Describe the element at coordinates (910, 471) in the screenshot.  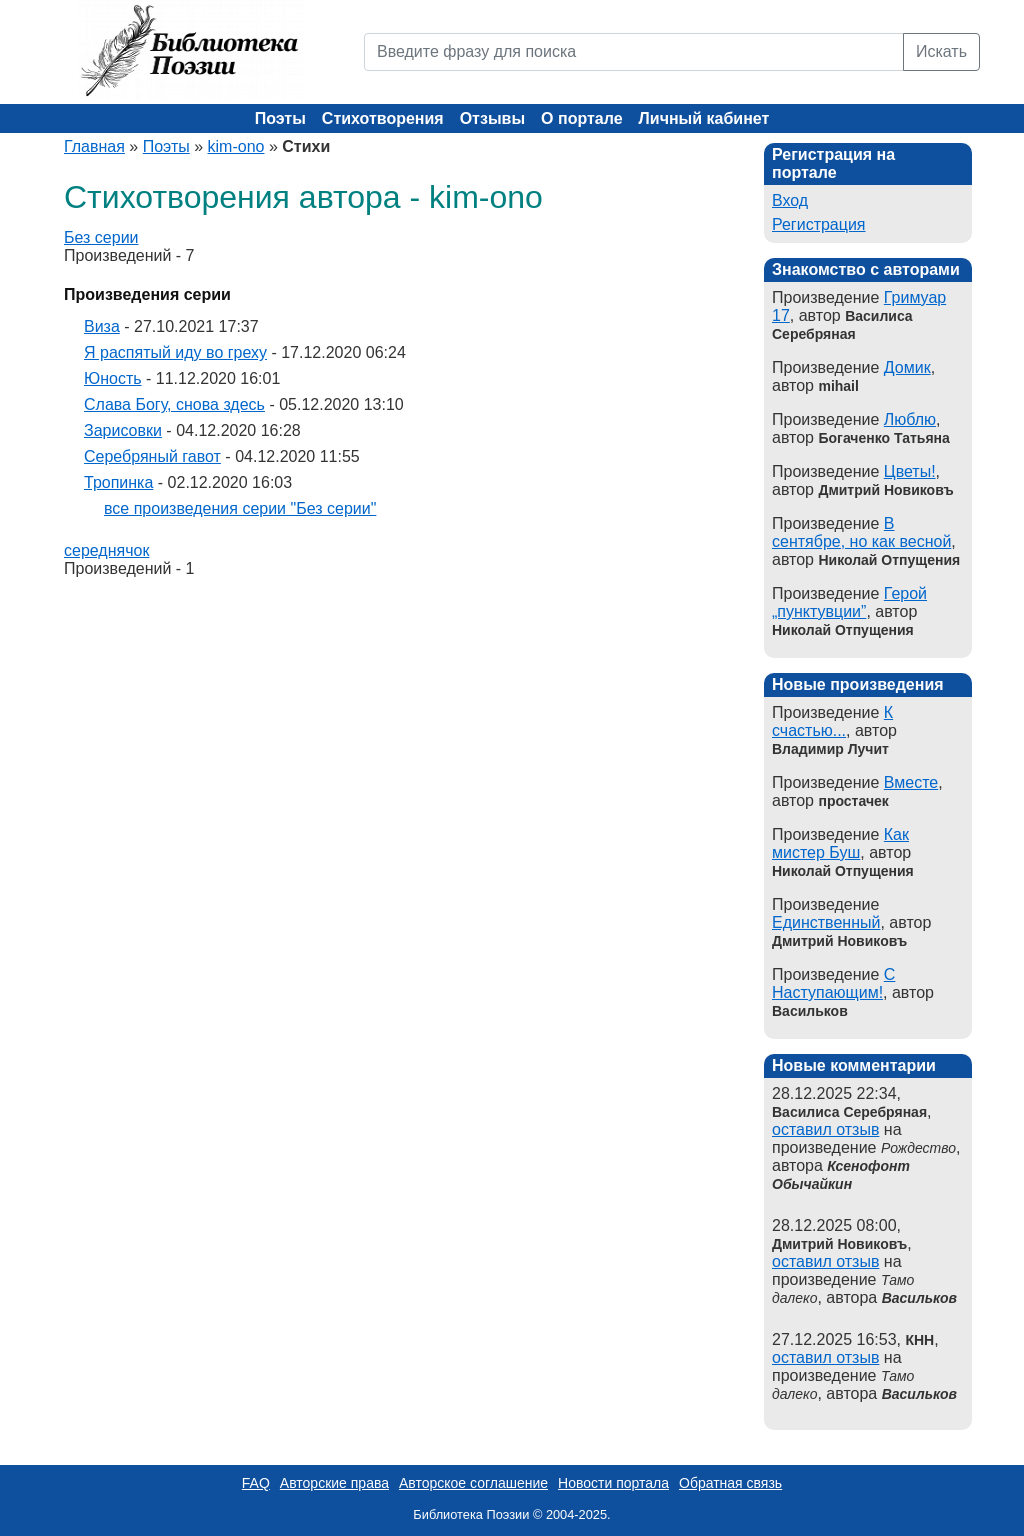
I see `Цветы!` at that location.